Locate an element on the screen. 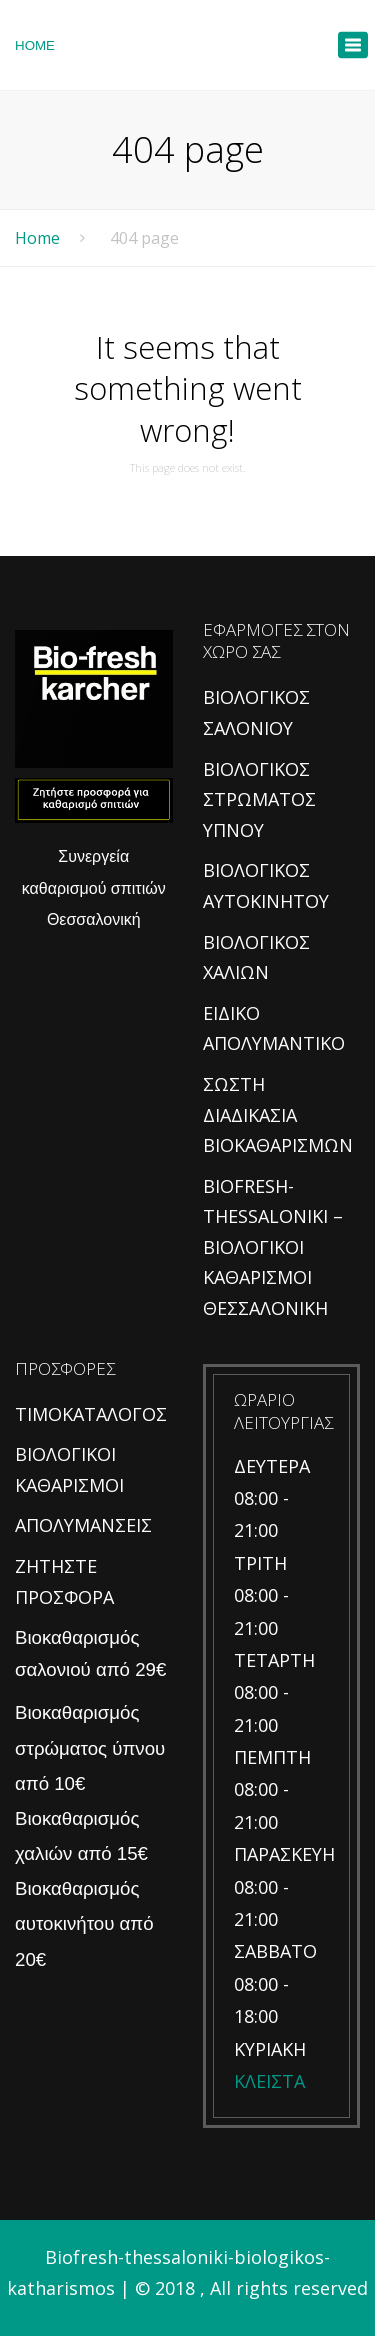  ΒΙΟΛΟΓΙΚΟΣ ΣΤΡΩΜΑΤΟΣ ΥΠΝΟΥ is located at coordinates (259, 799).